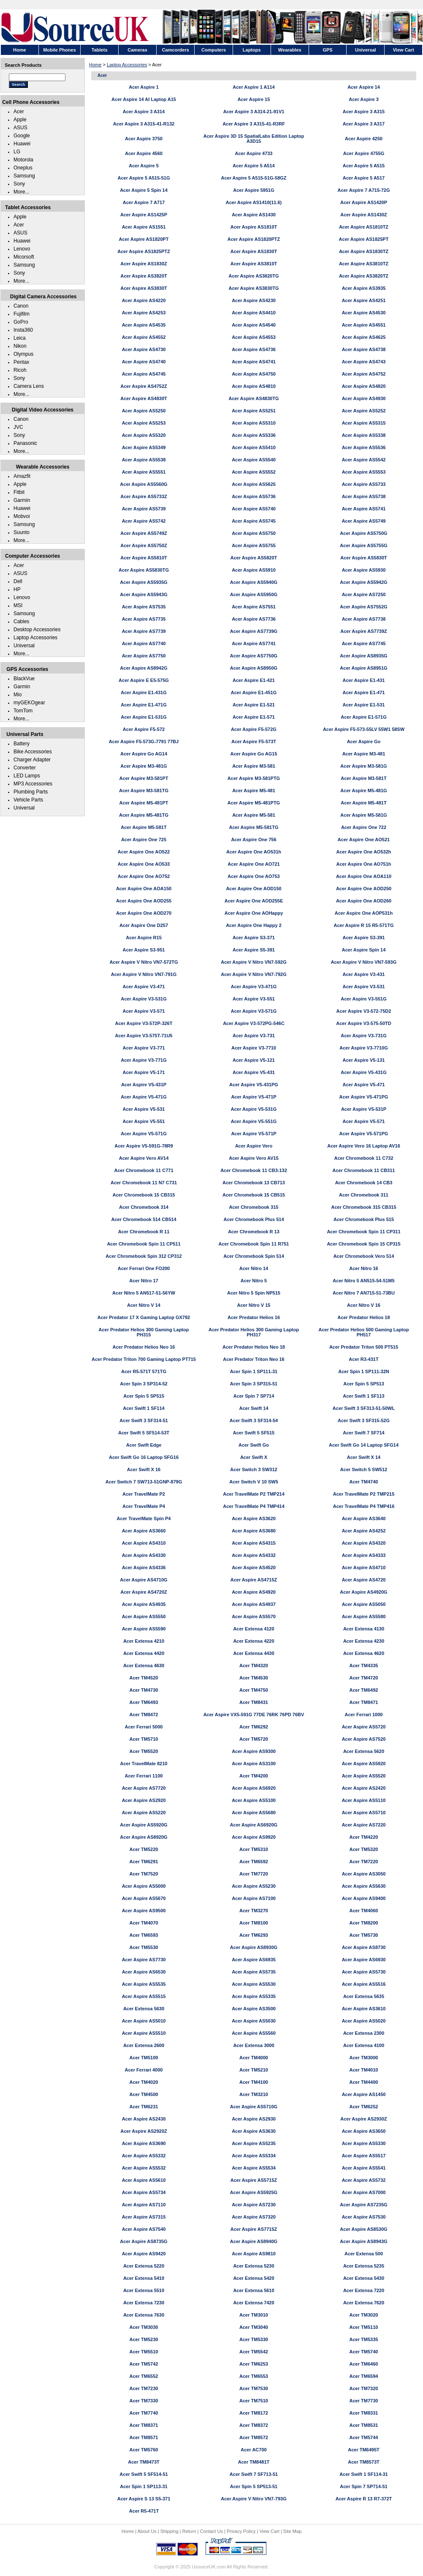  Describe the element at coordinates (144, 1121) in the screenshot. I see `Acer Aspire V5-551` at that location.